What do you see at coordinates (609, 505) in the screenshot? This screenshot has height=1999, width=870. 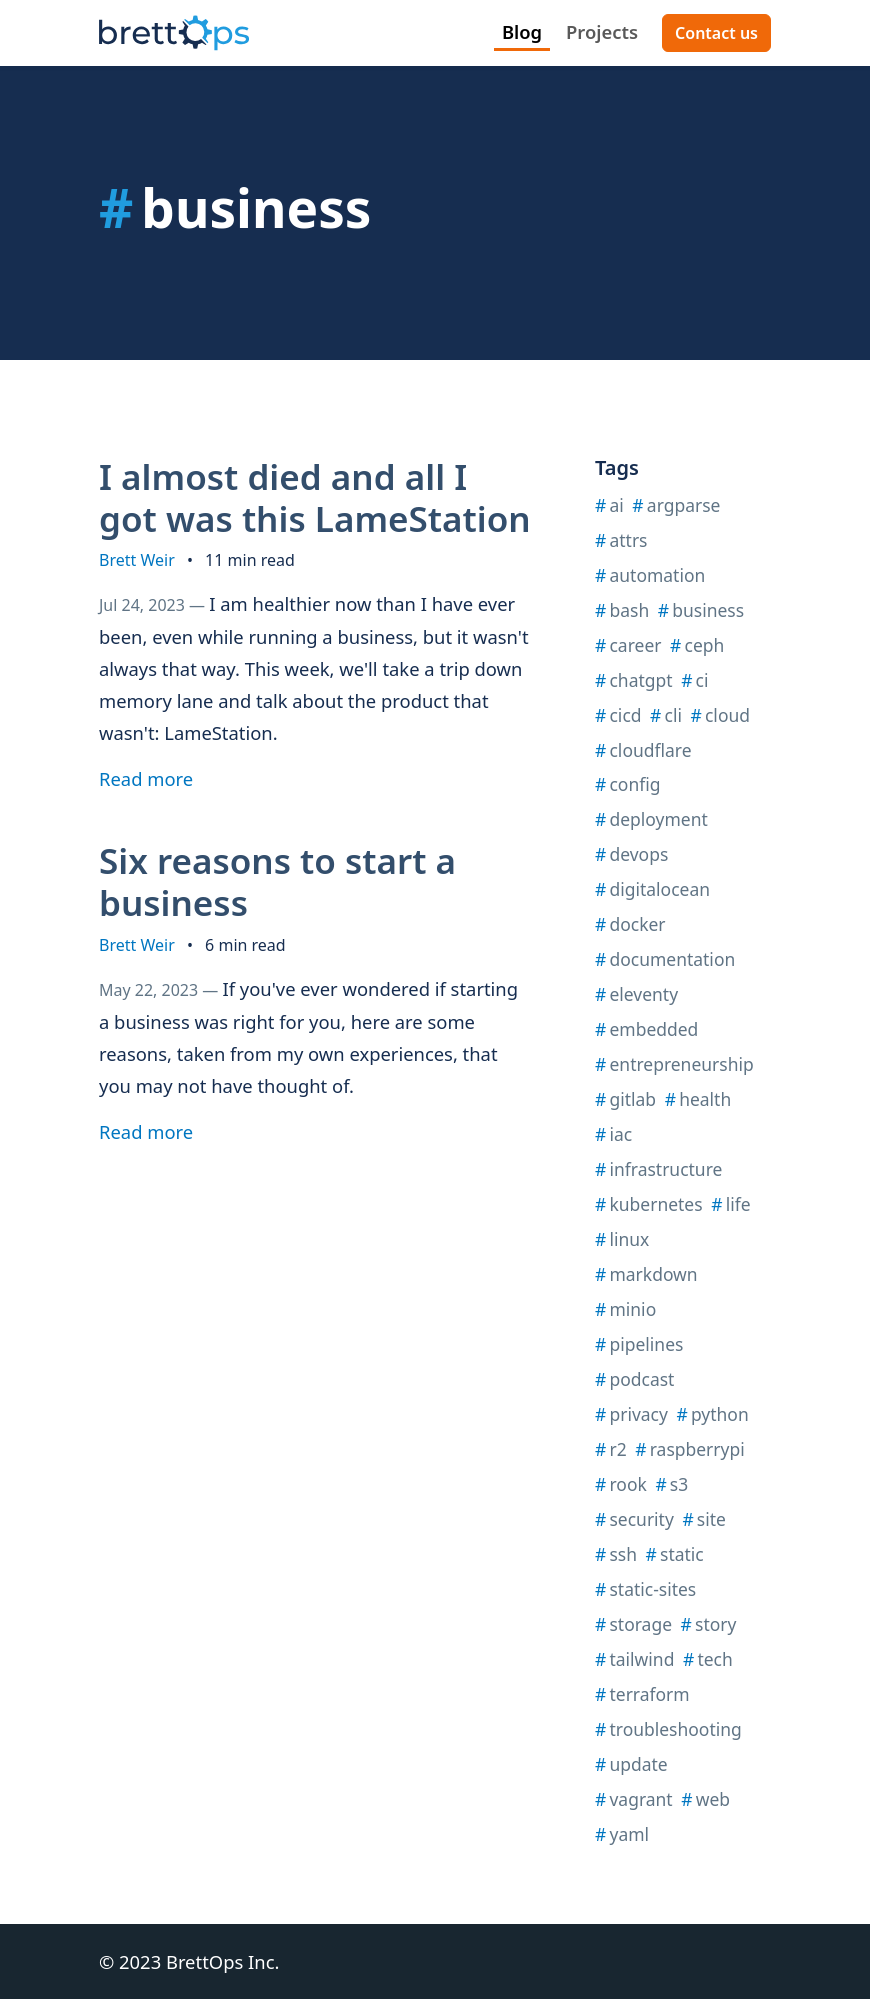 I see `ai` at bounding box center [609, 505].